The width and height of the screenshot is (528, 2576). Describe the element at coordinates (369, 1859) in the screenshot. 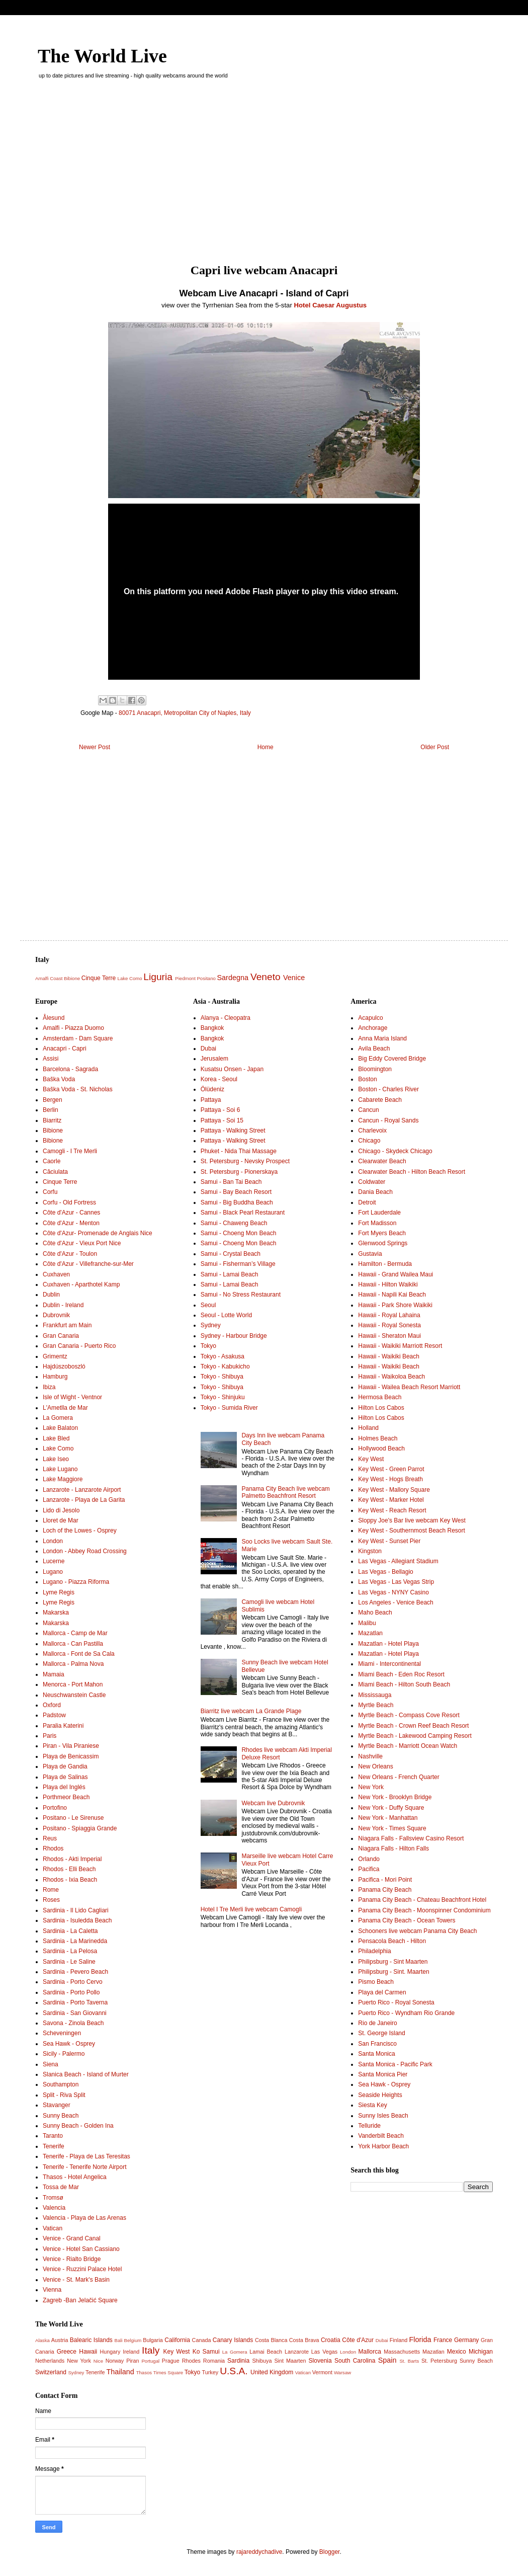

I see `Orlando` at that location.